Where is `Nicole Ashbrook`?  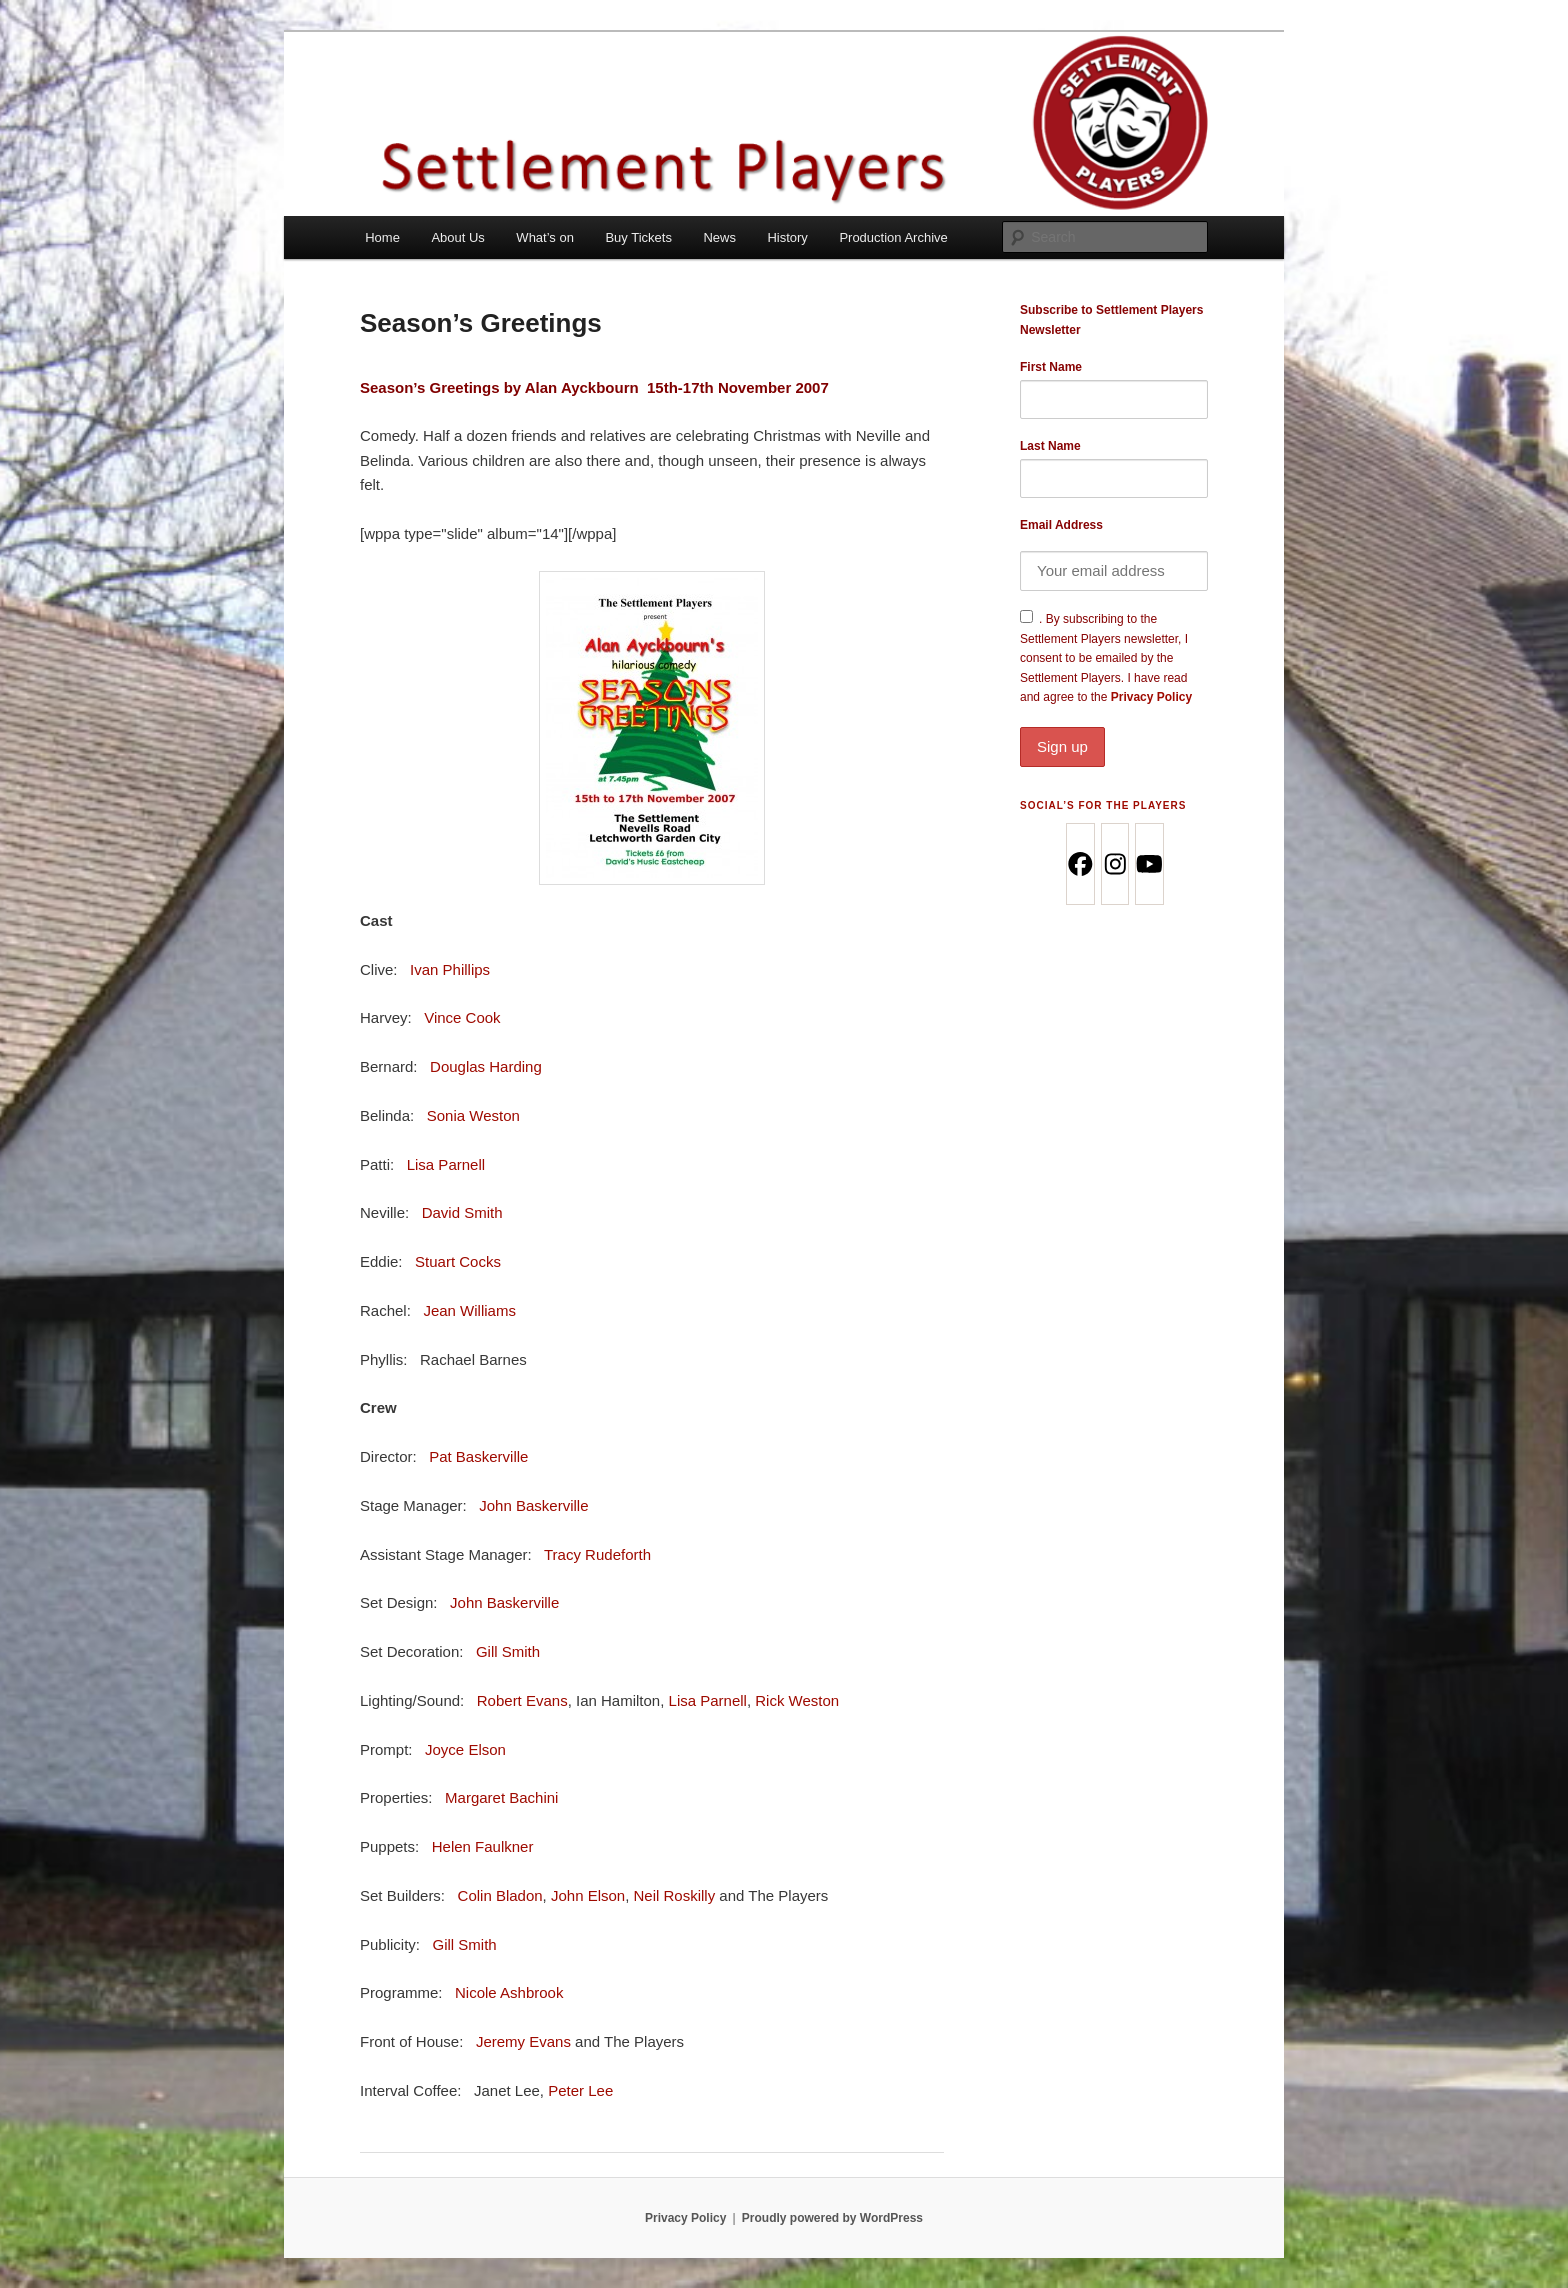 Nicole Ashbrook is located at coordinates (509, 1992).